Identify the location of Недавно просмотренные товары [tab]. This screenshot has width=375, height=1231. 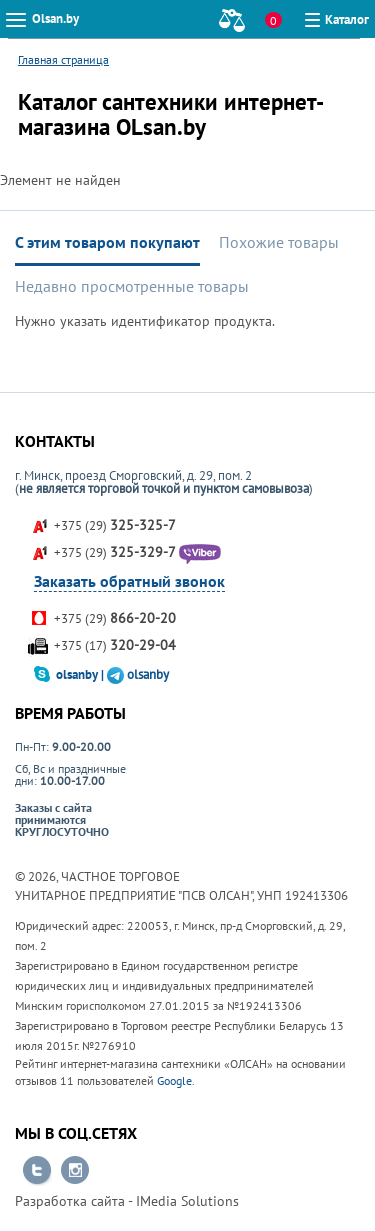
(132, 286).